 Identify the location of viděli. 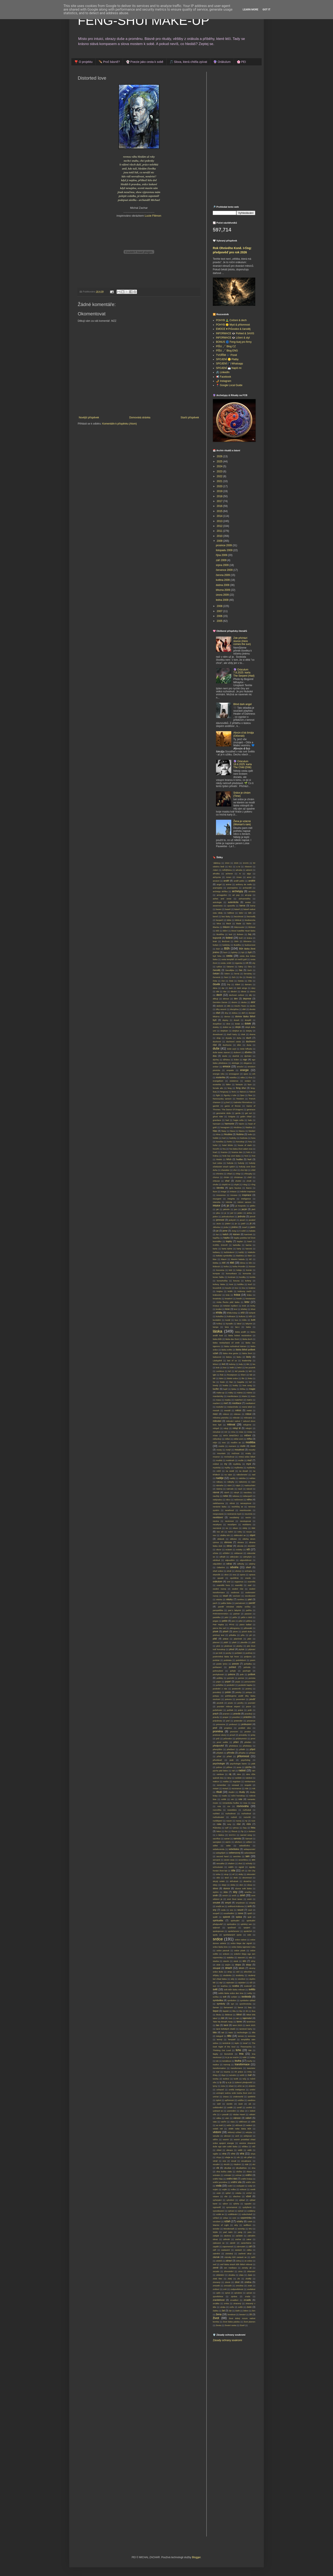
(240, 2150).